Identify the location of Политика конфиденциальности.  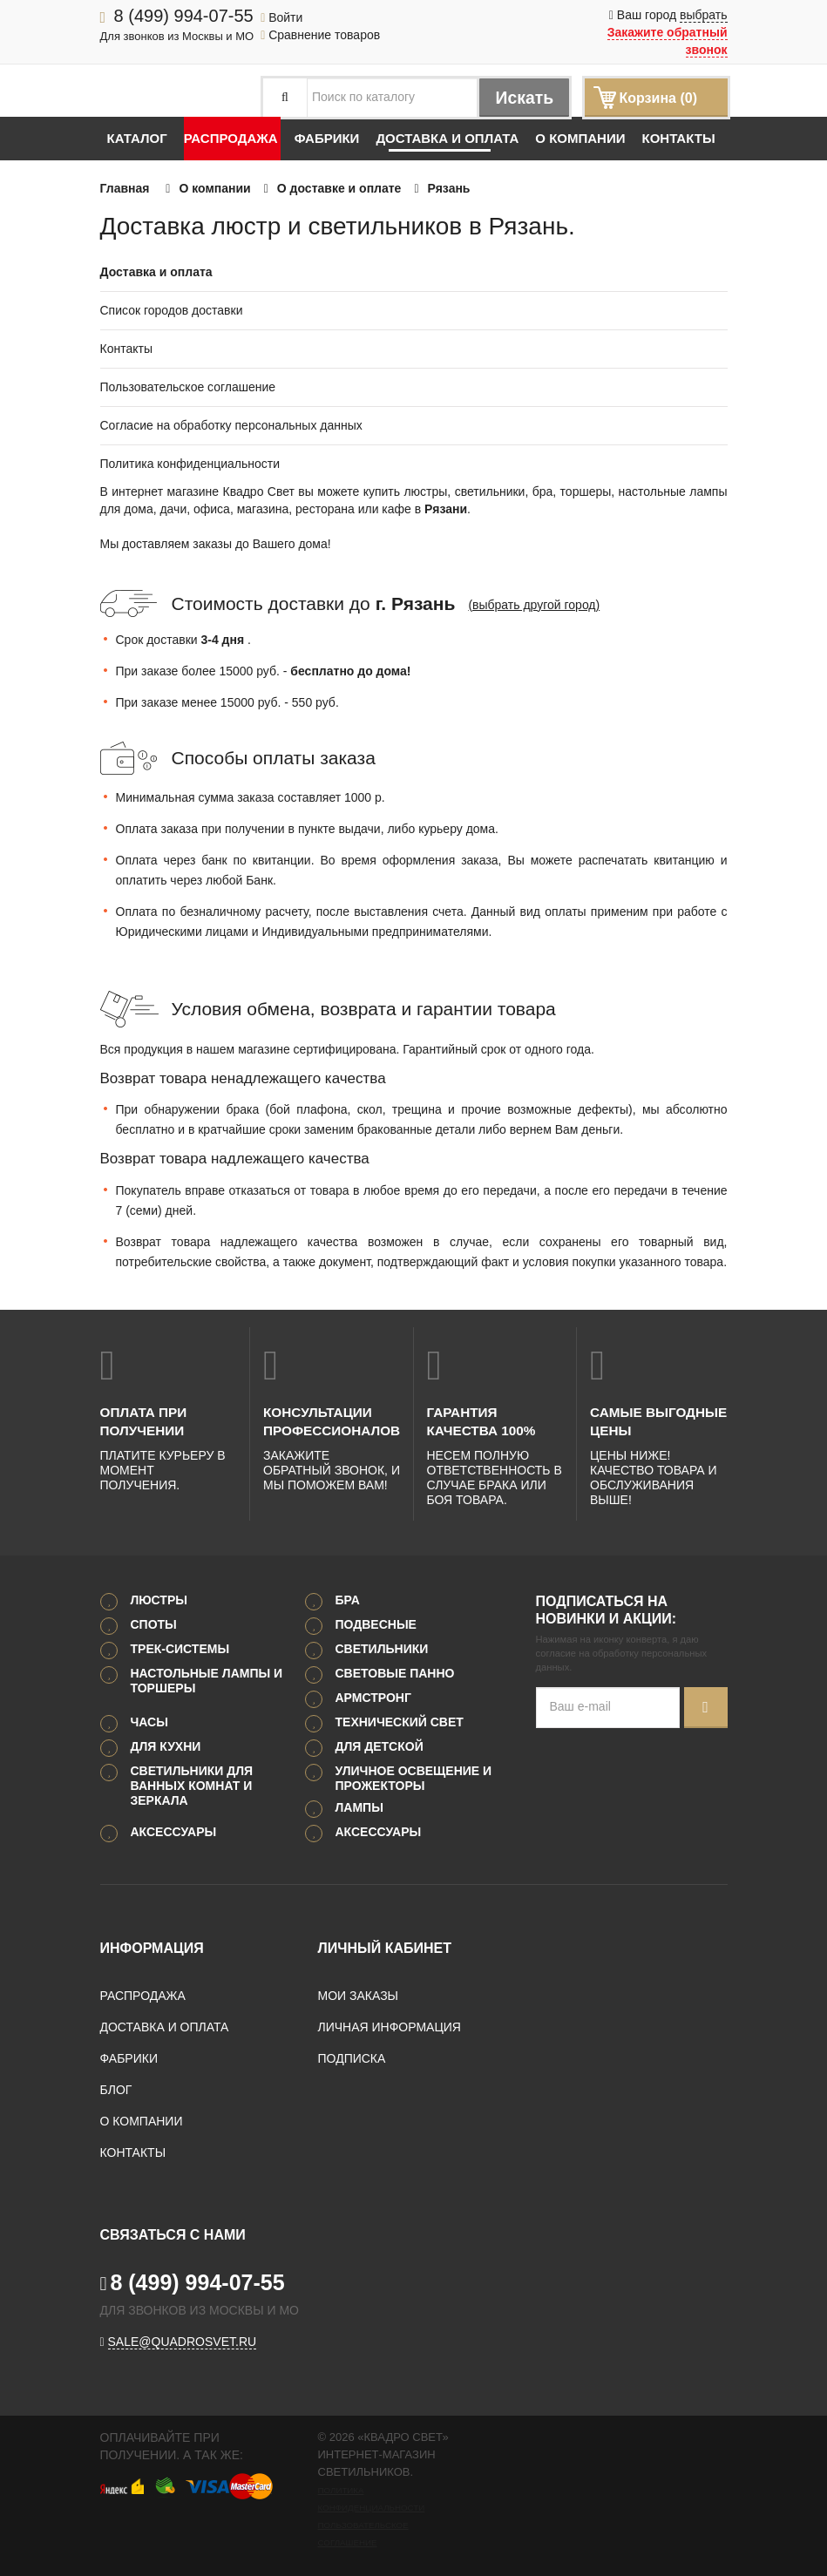
(190, 464).